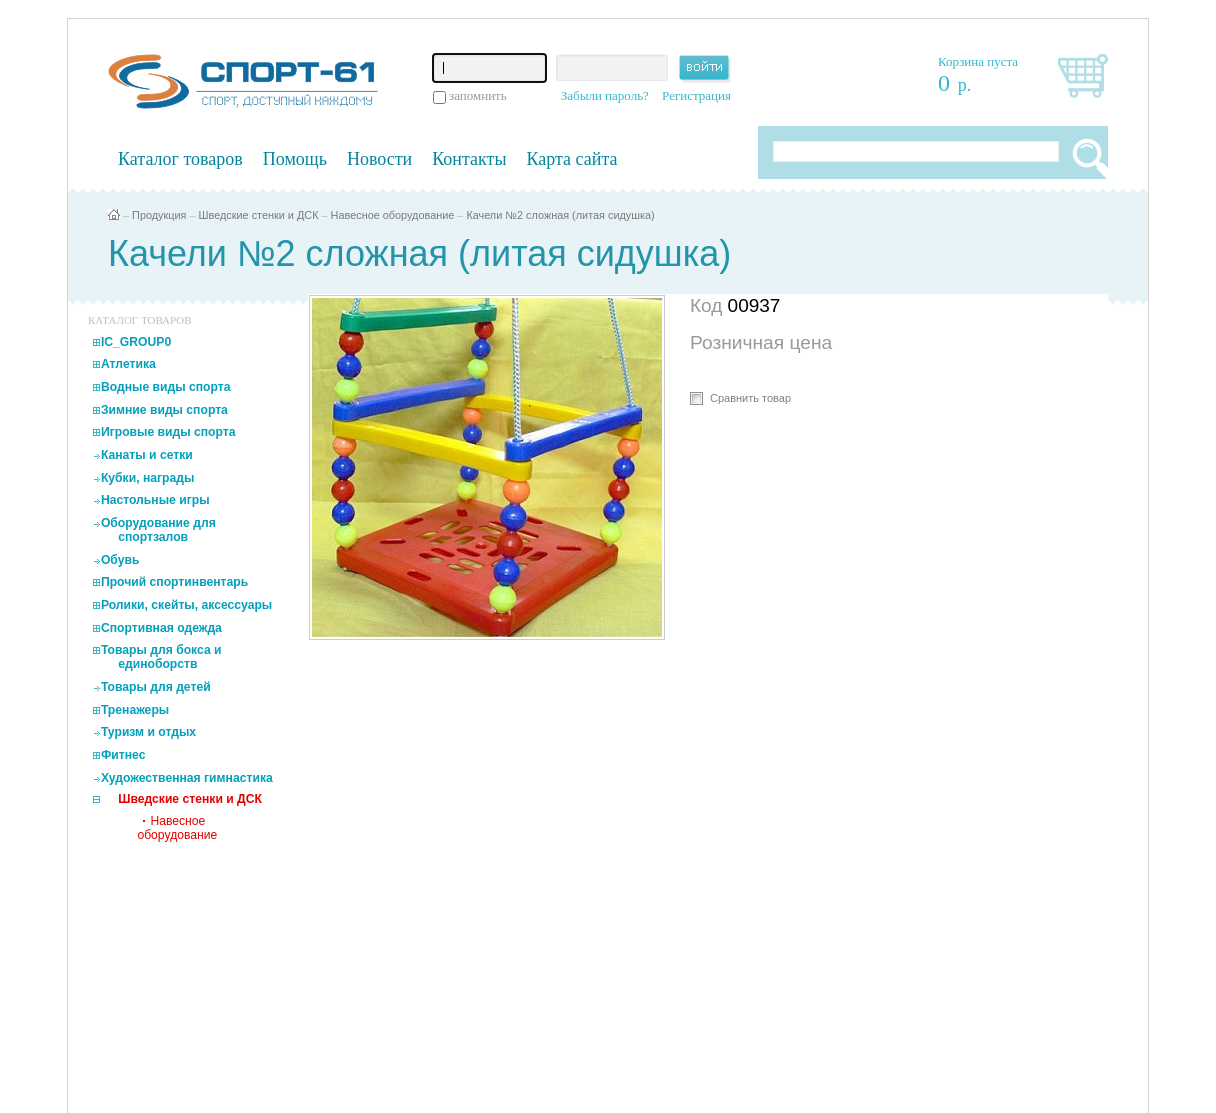 The image size is (1216, 1113). I want to click on Забыли пароль?, so click(605, 95).